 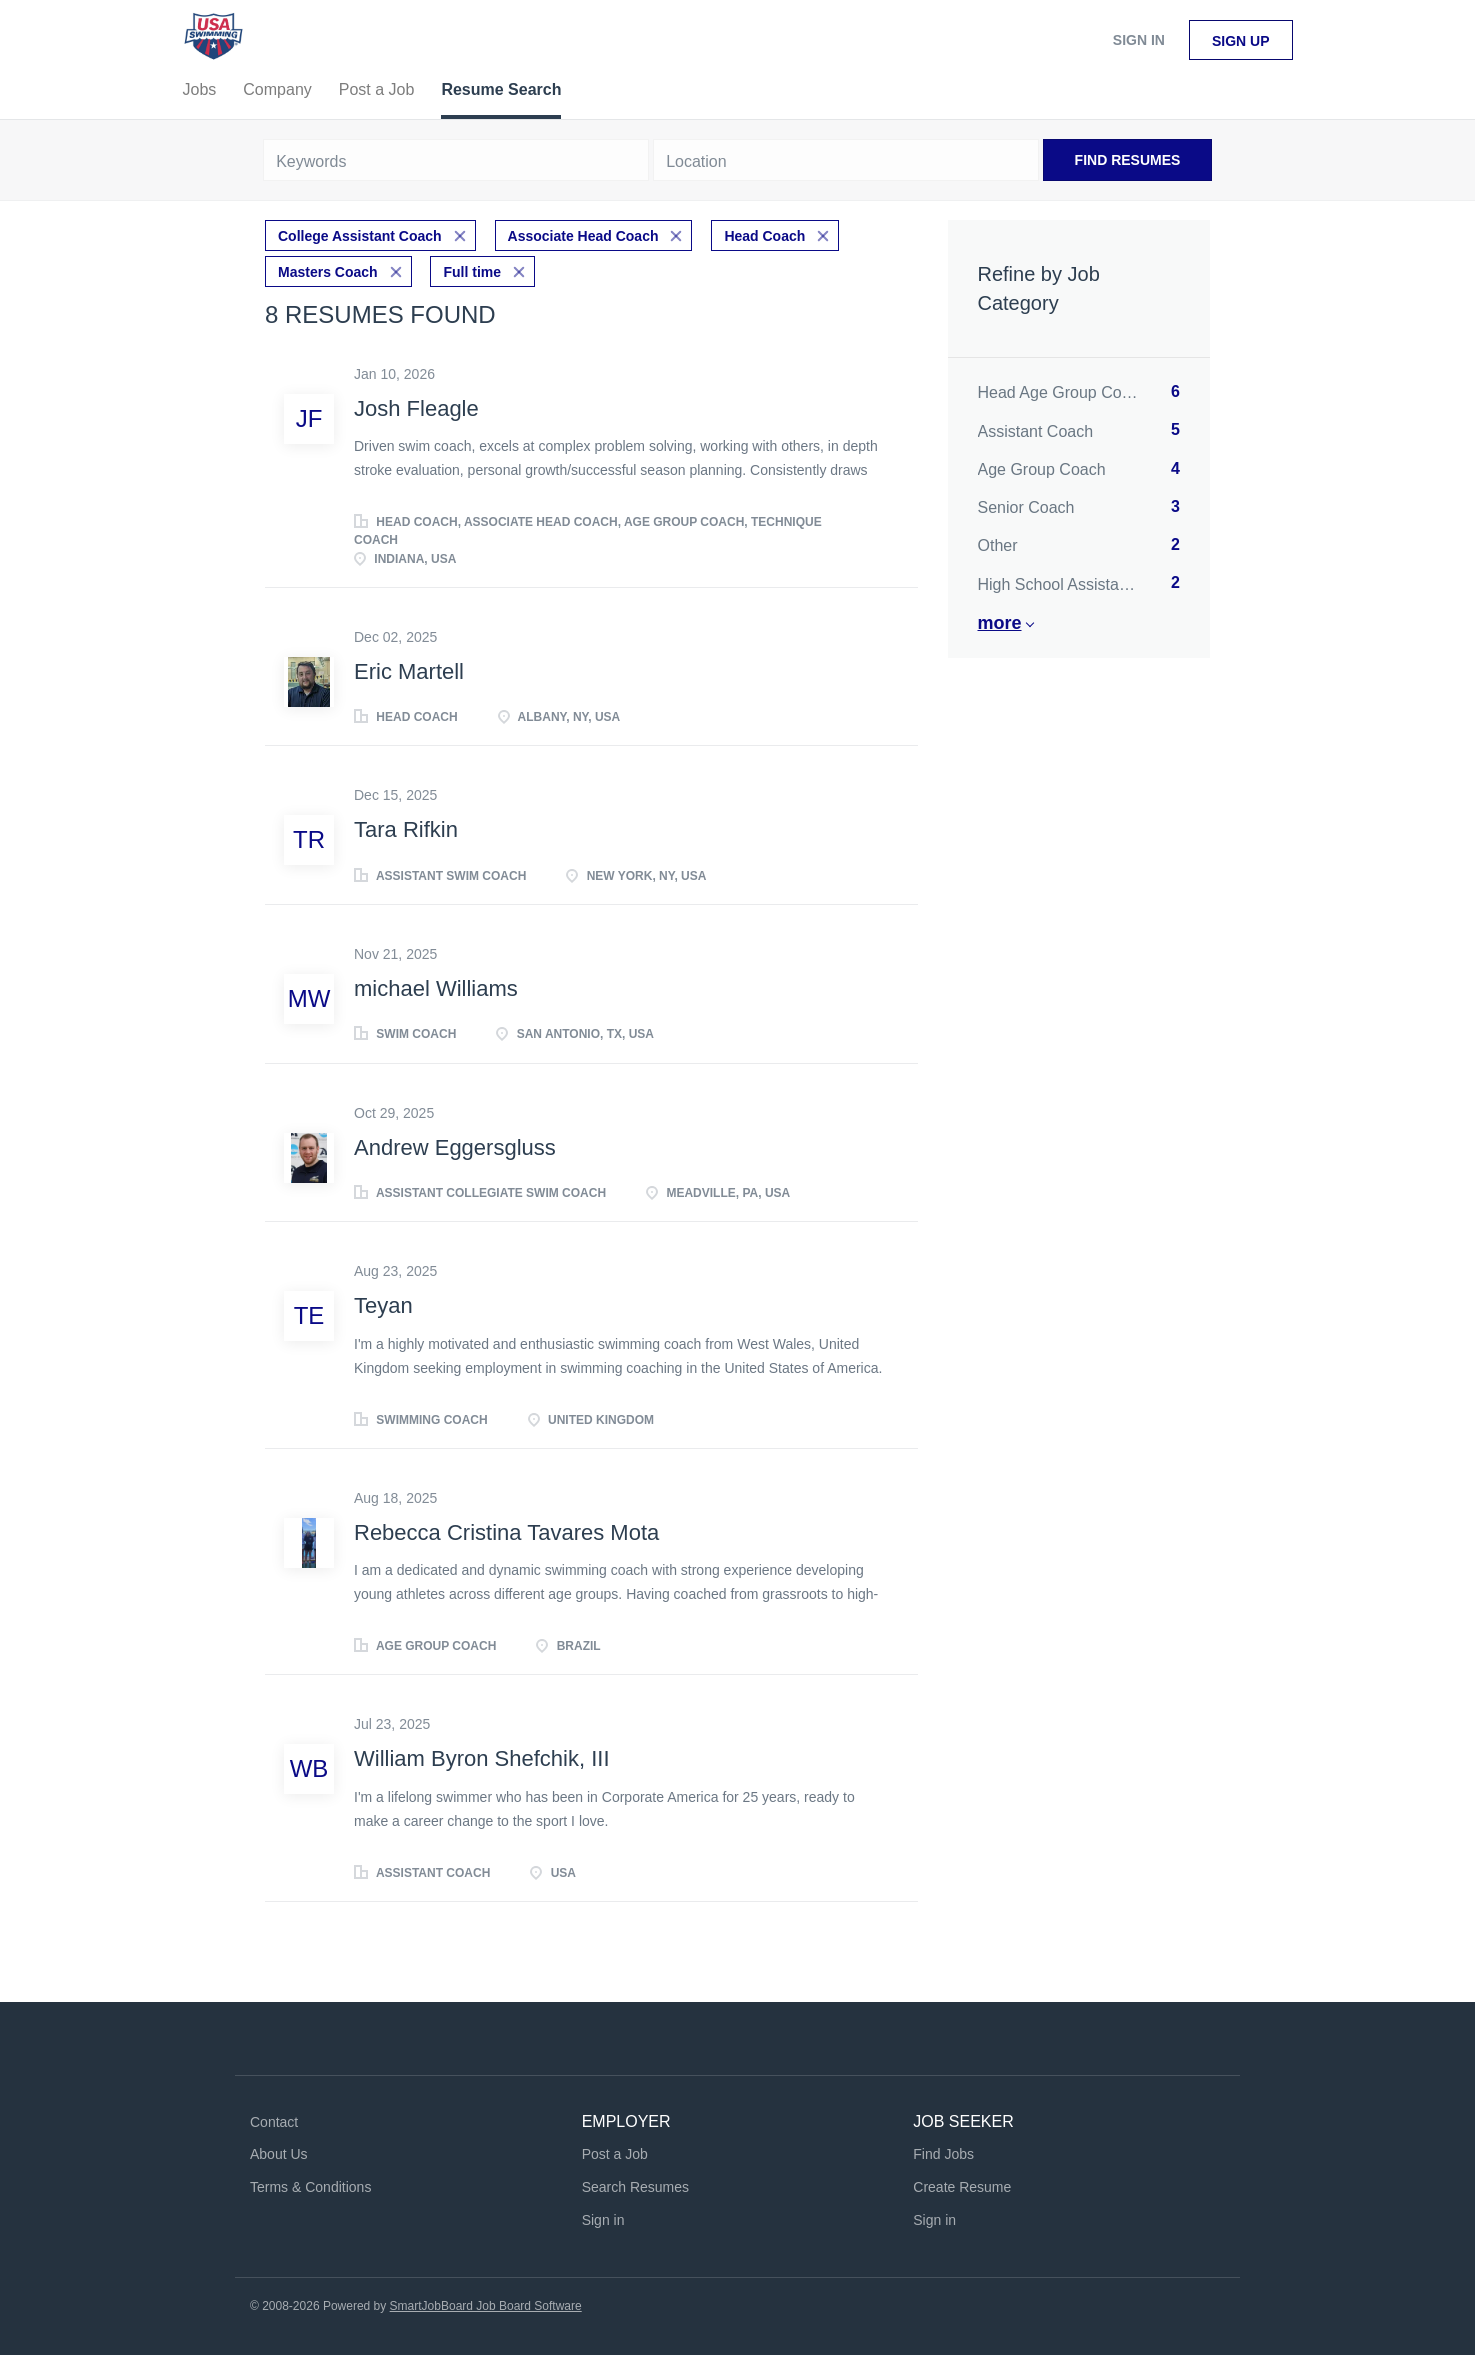 I want to click on SmartJobBoard Job Board Software, so click(x=486, y=2306).